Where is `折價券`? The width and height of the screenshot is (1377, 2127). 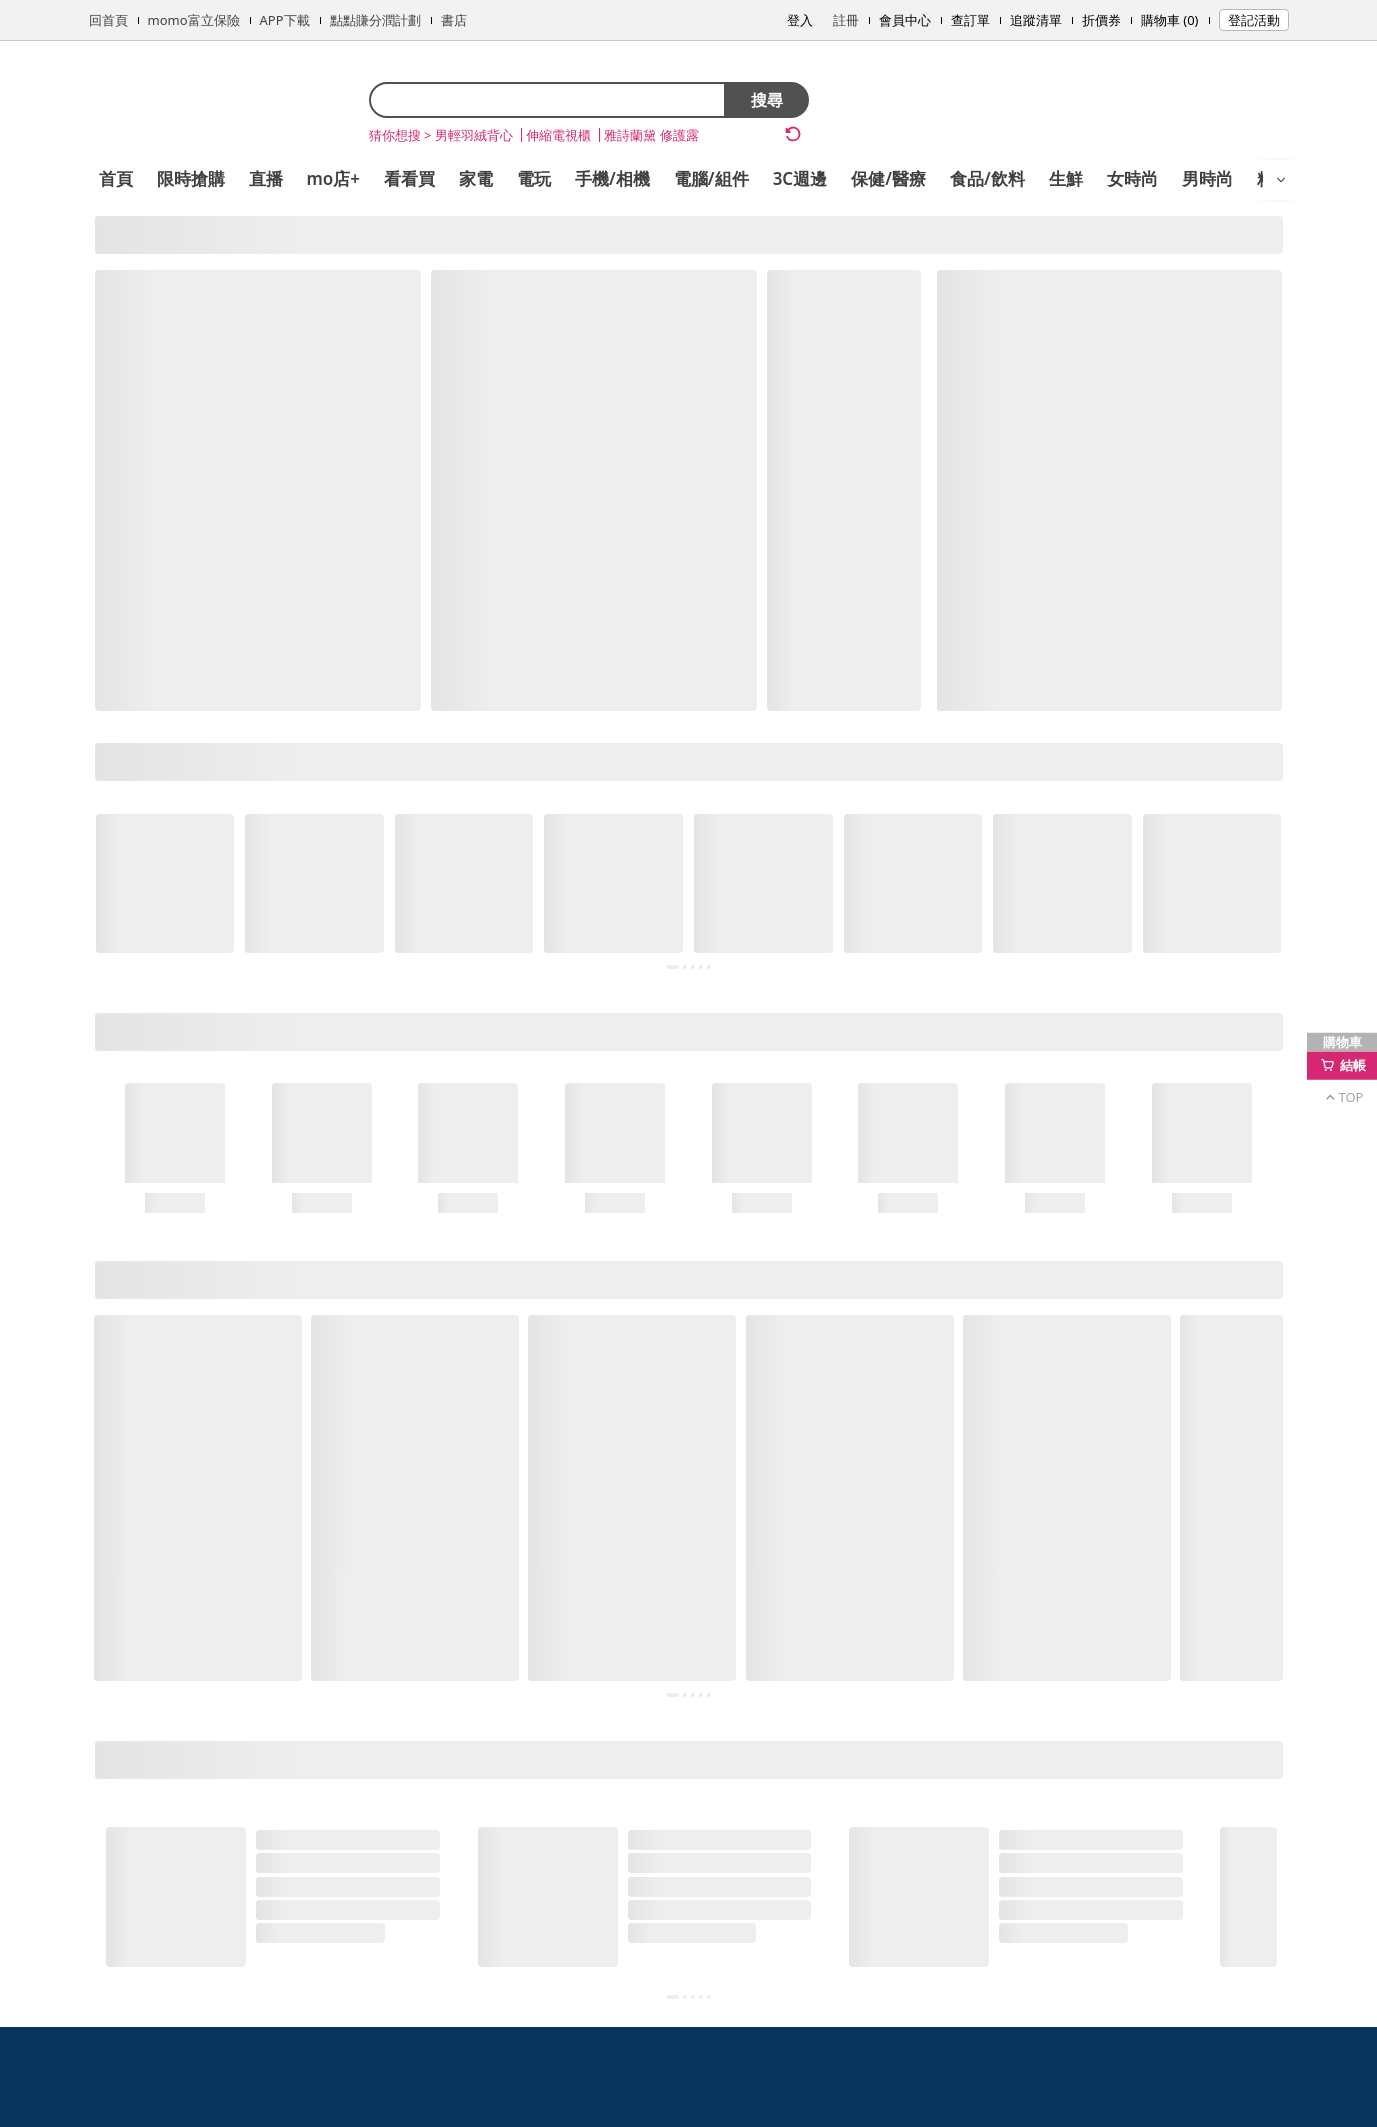
折價券 is located at coordinates (1101, 20).